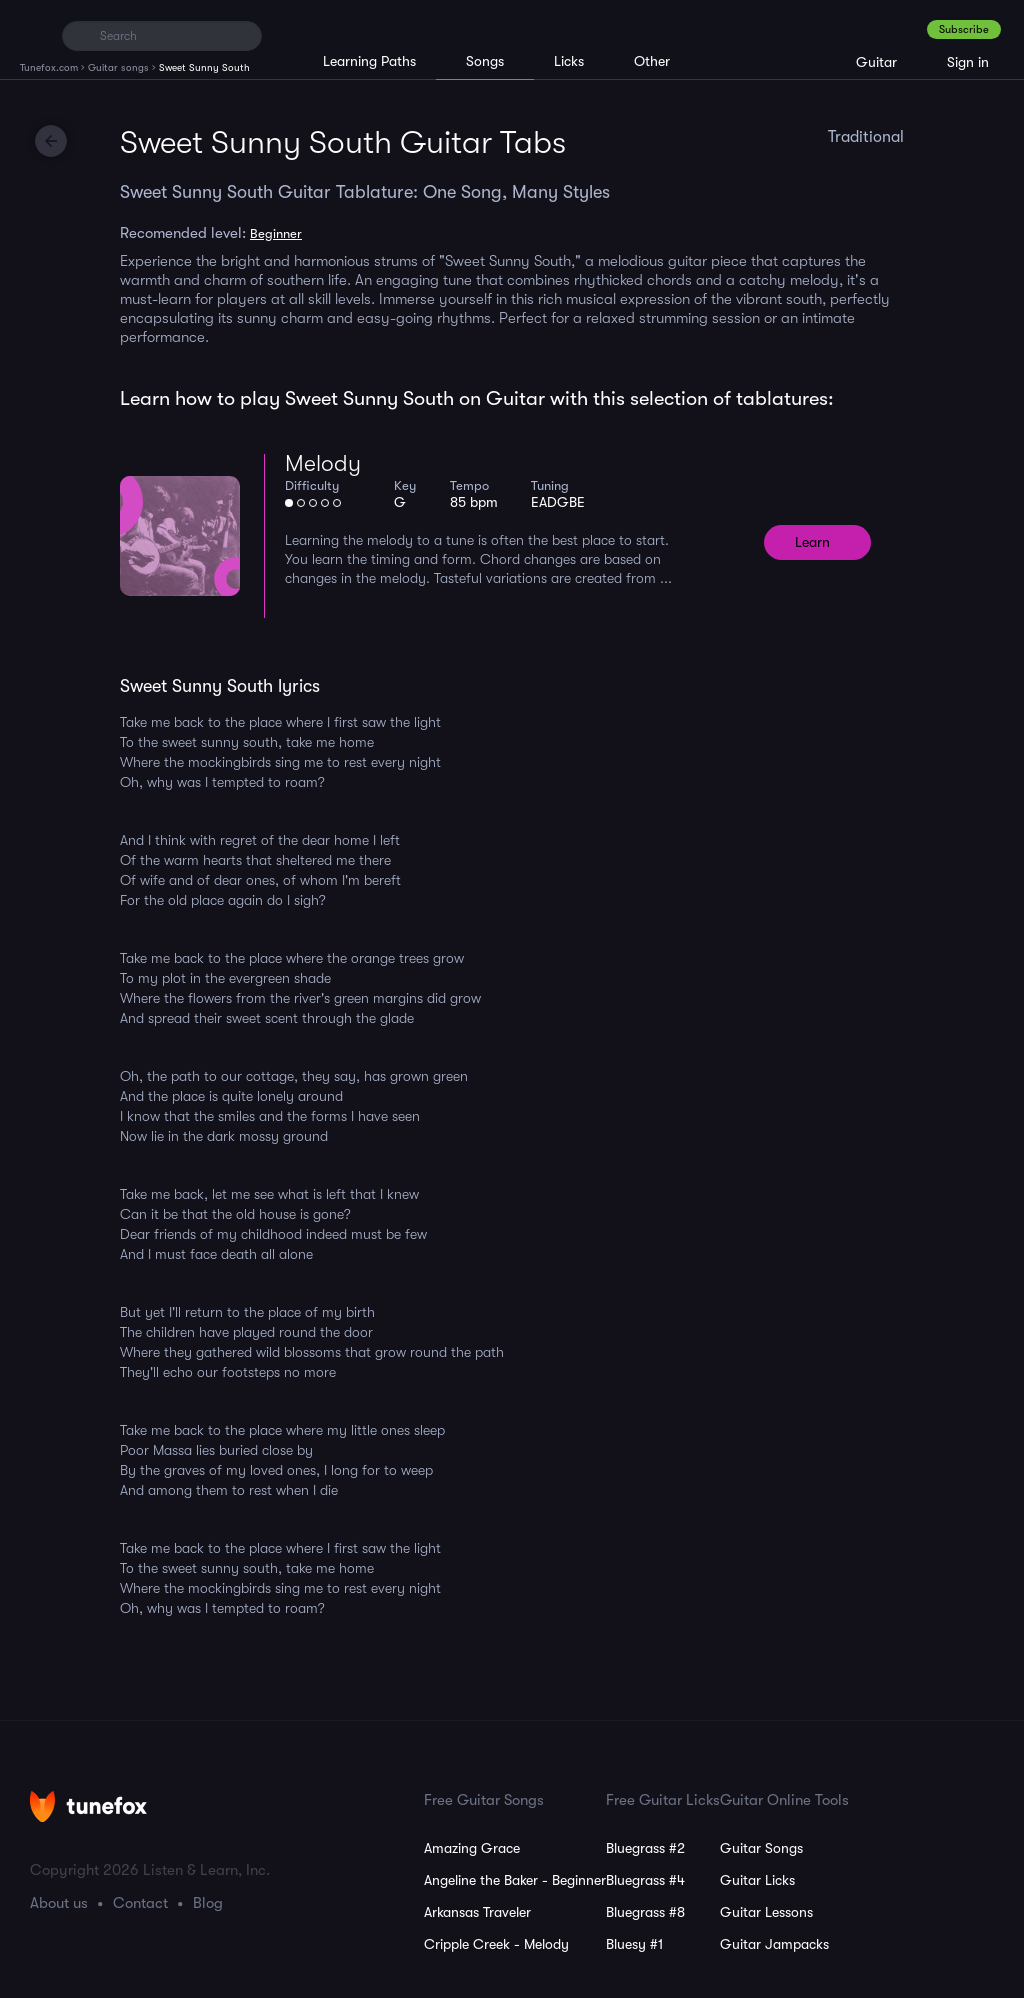 This screenshot has height=1998, width=1024. I want to click on Bluegrass #8, so click(645, 1912).